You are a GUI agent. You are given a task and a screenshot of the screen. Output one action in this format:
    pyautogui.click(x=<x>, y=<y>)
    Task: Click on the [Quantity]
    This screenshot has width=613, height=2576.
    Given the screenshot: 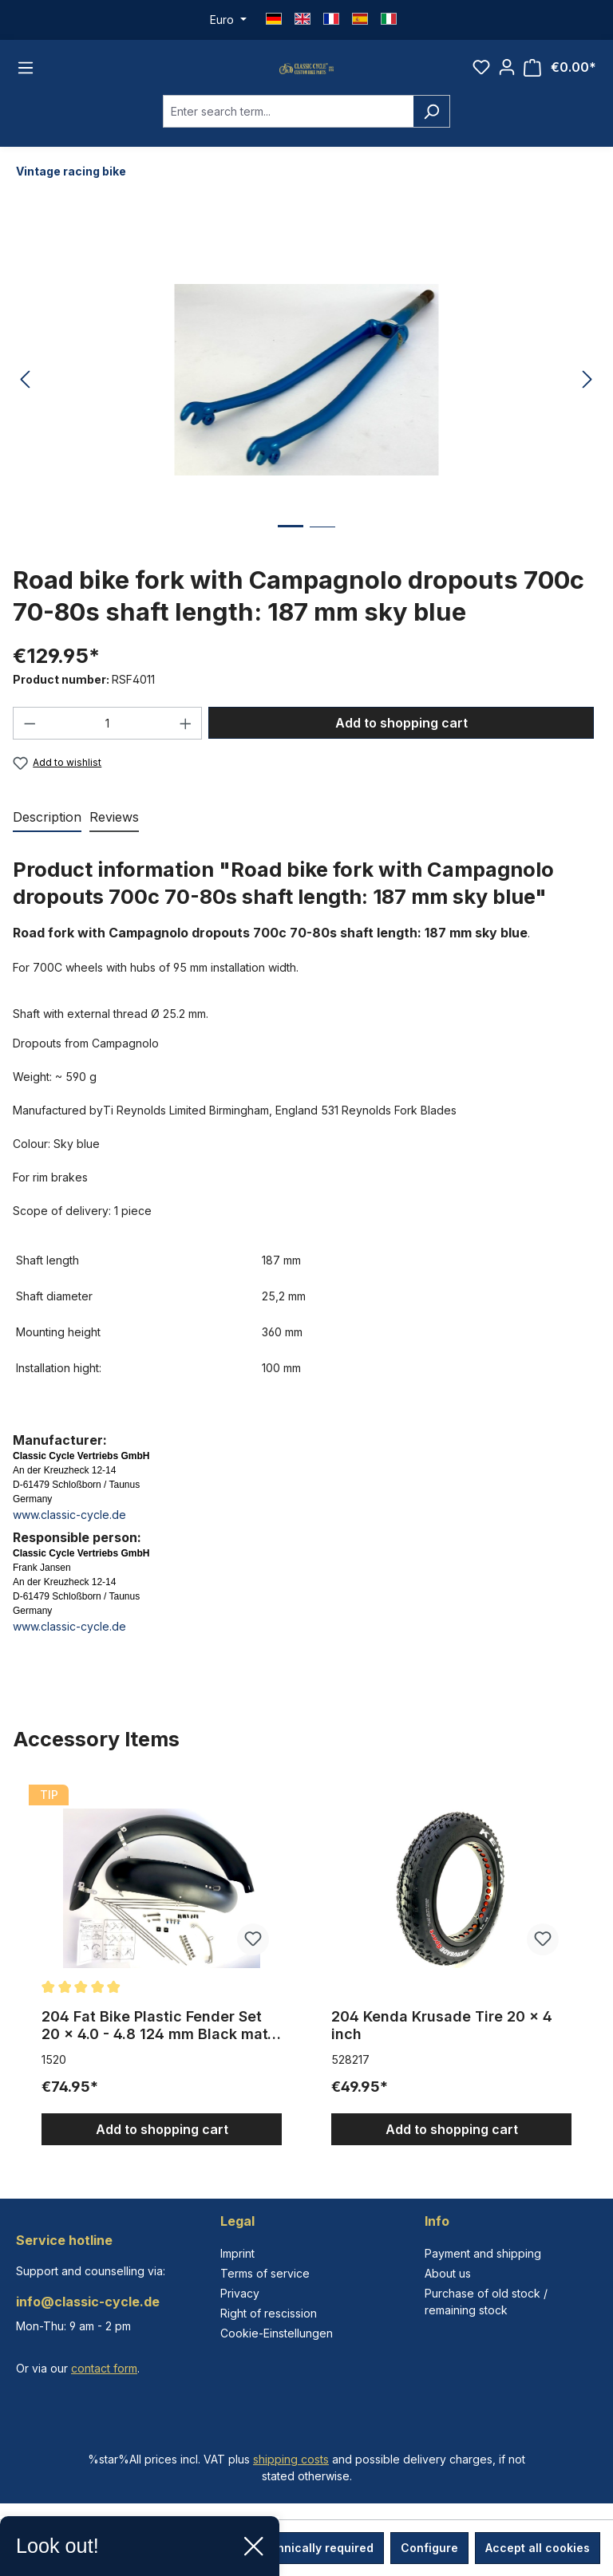 What is the action you would take?
    pyautogui.click(x=107, y=746)
    